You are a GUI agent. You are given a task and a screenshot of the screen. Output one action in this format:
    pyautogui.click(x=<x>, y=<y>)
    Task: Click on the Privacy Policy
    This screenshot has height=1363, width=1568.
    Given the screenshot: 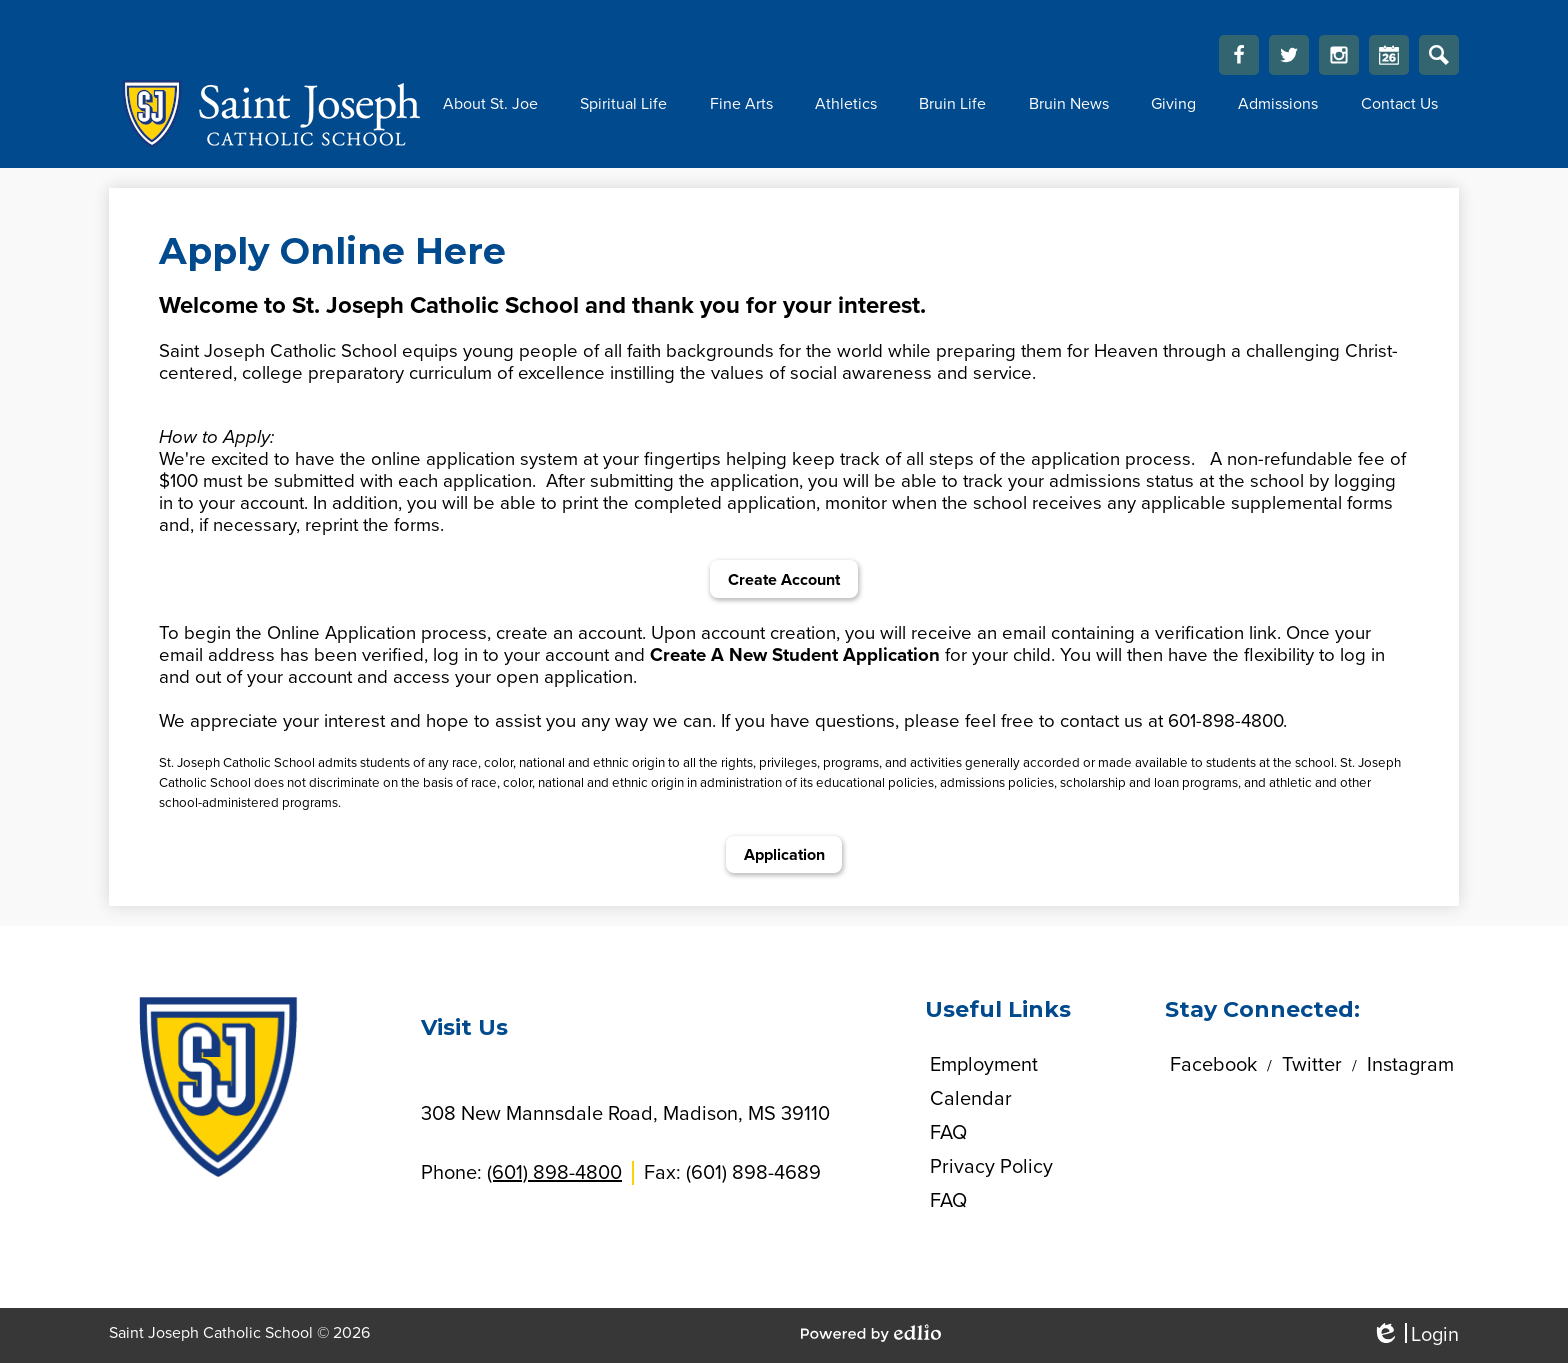 What is the action you would take?
    pyautogui.click(x=991, y=1167)
    